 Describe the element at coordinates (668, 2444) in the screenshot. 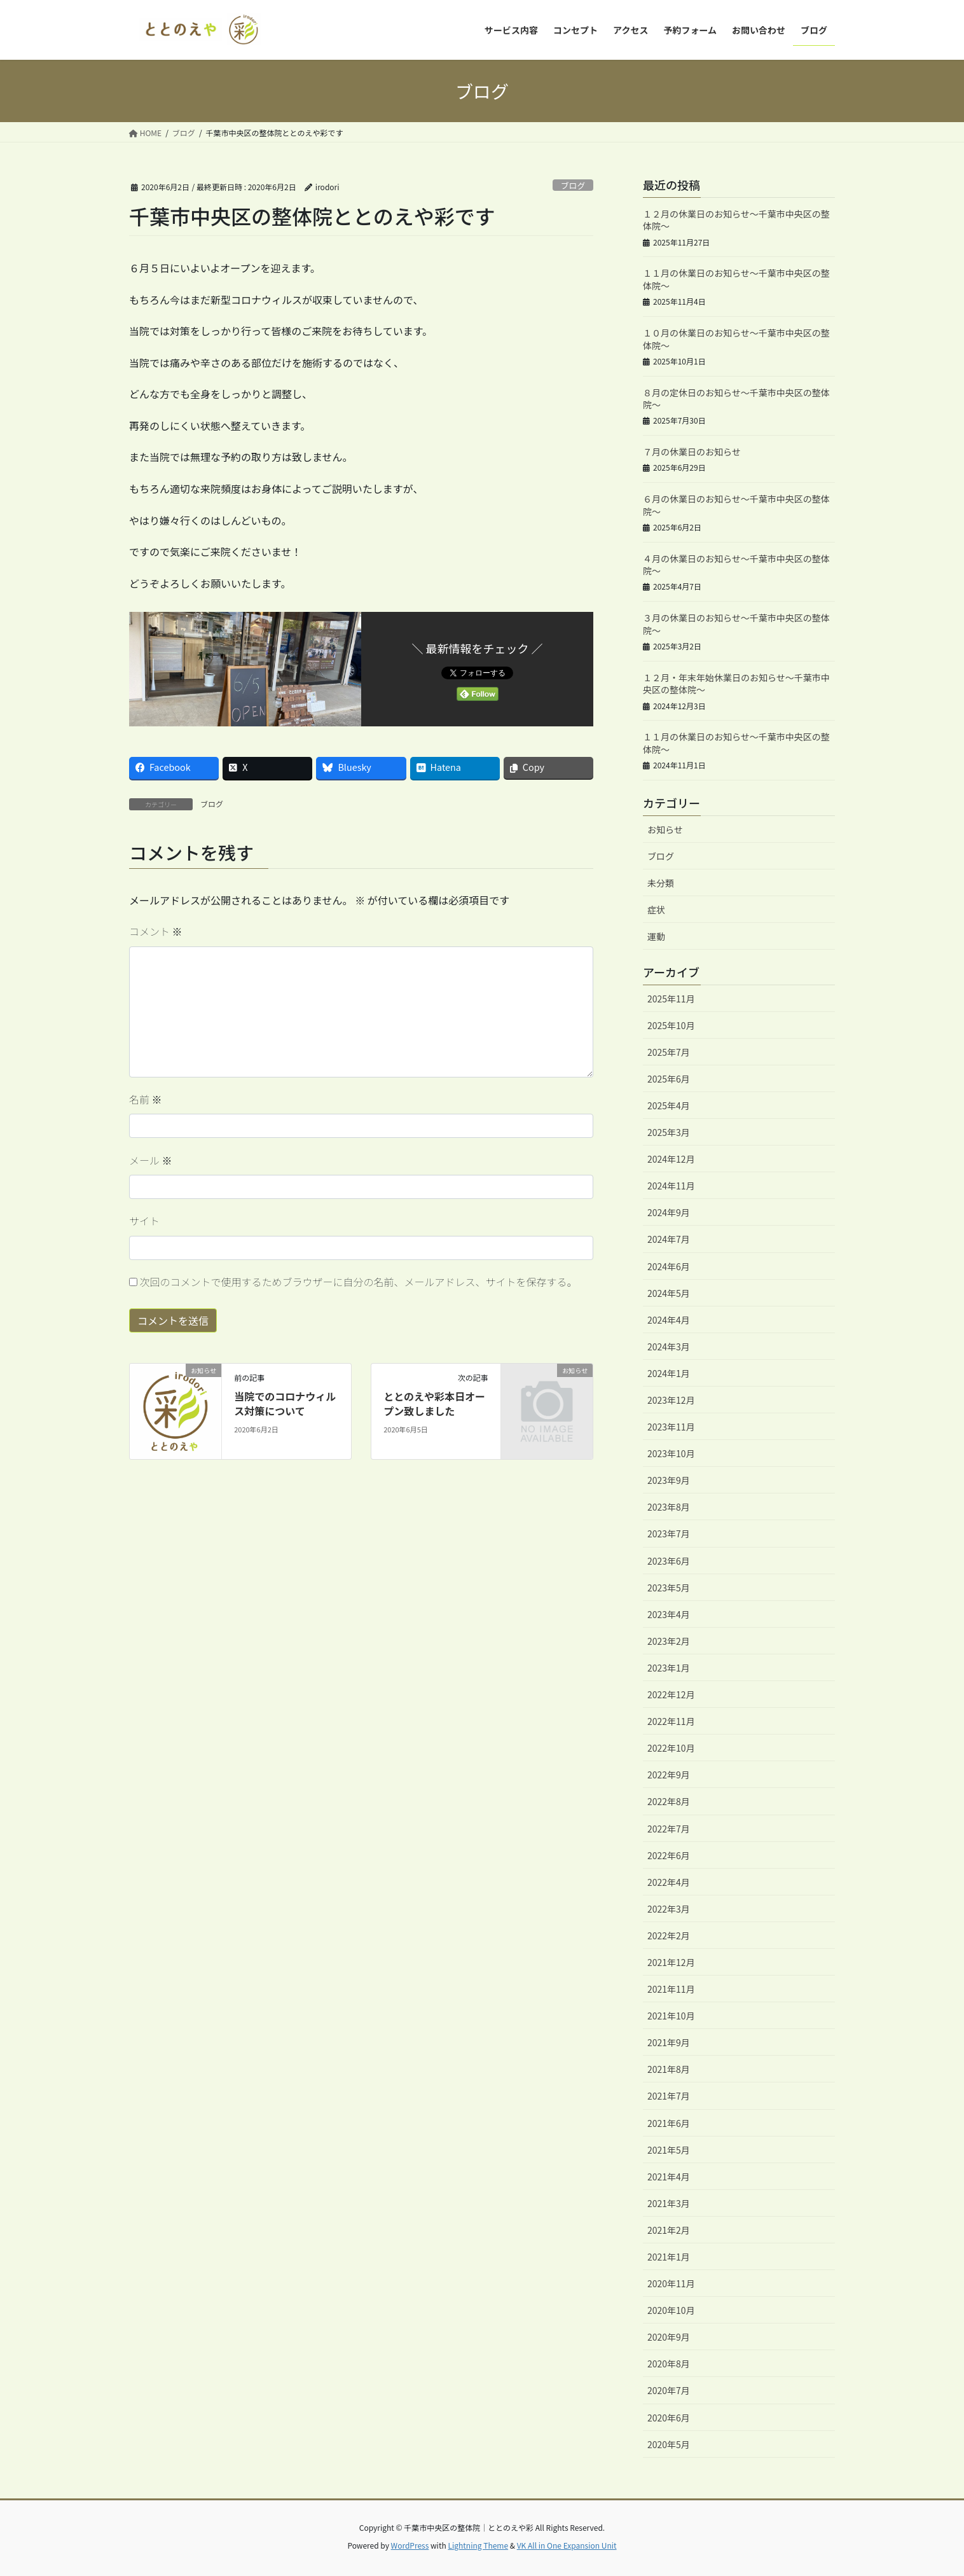

I see `2020年5月` at that location.